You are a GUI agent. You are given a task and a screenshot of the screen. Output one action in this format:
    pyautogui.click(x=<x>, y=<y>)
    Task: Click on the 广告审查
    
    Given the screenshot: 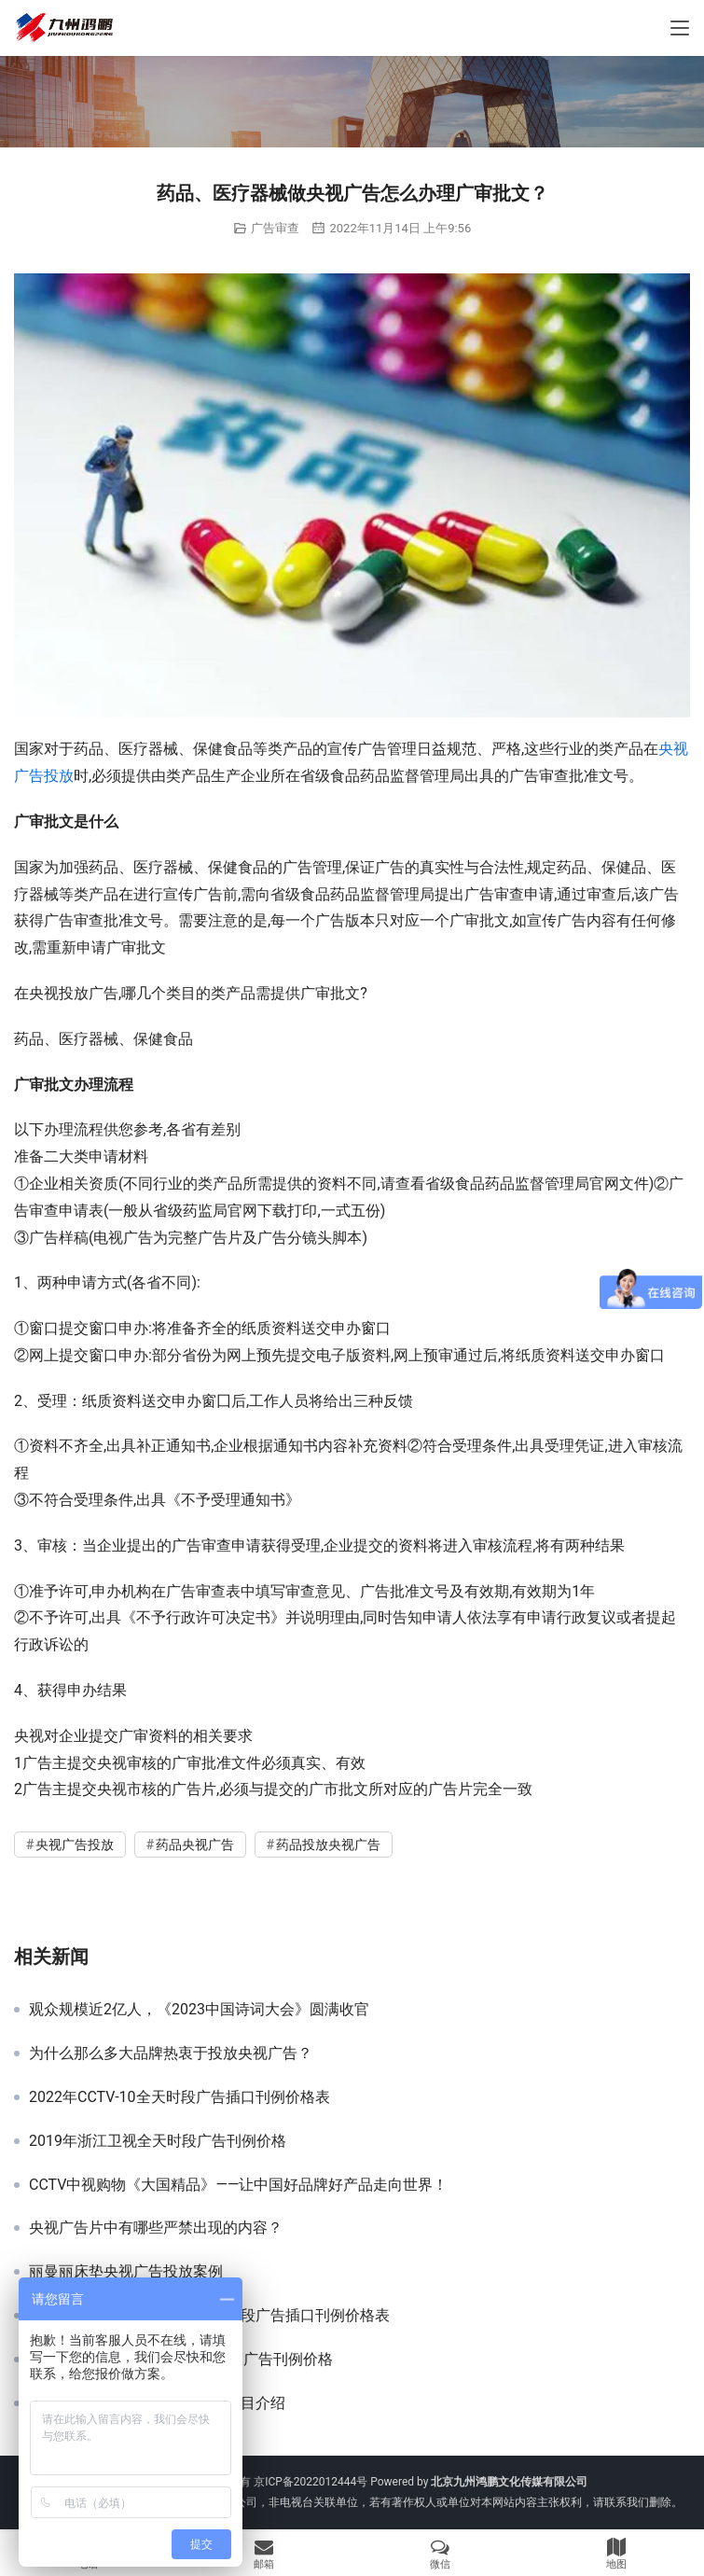 What is the action you would take?
    pyautogui.click(x=275, y=228)
    